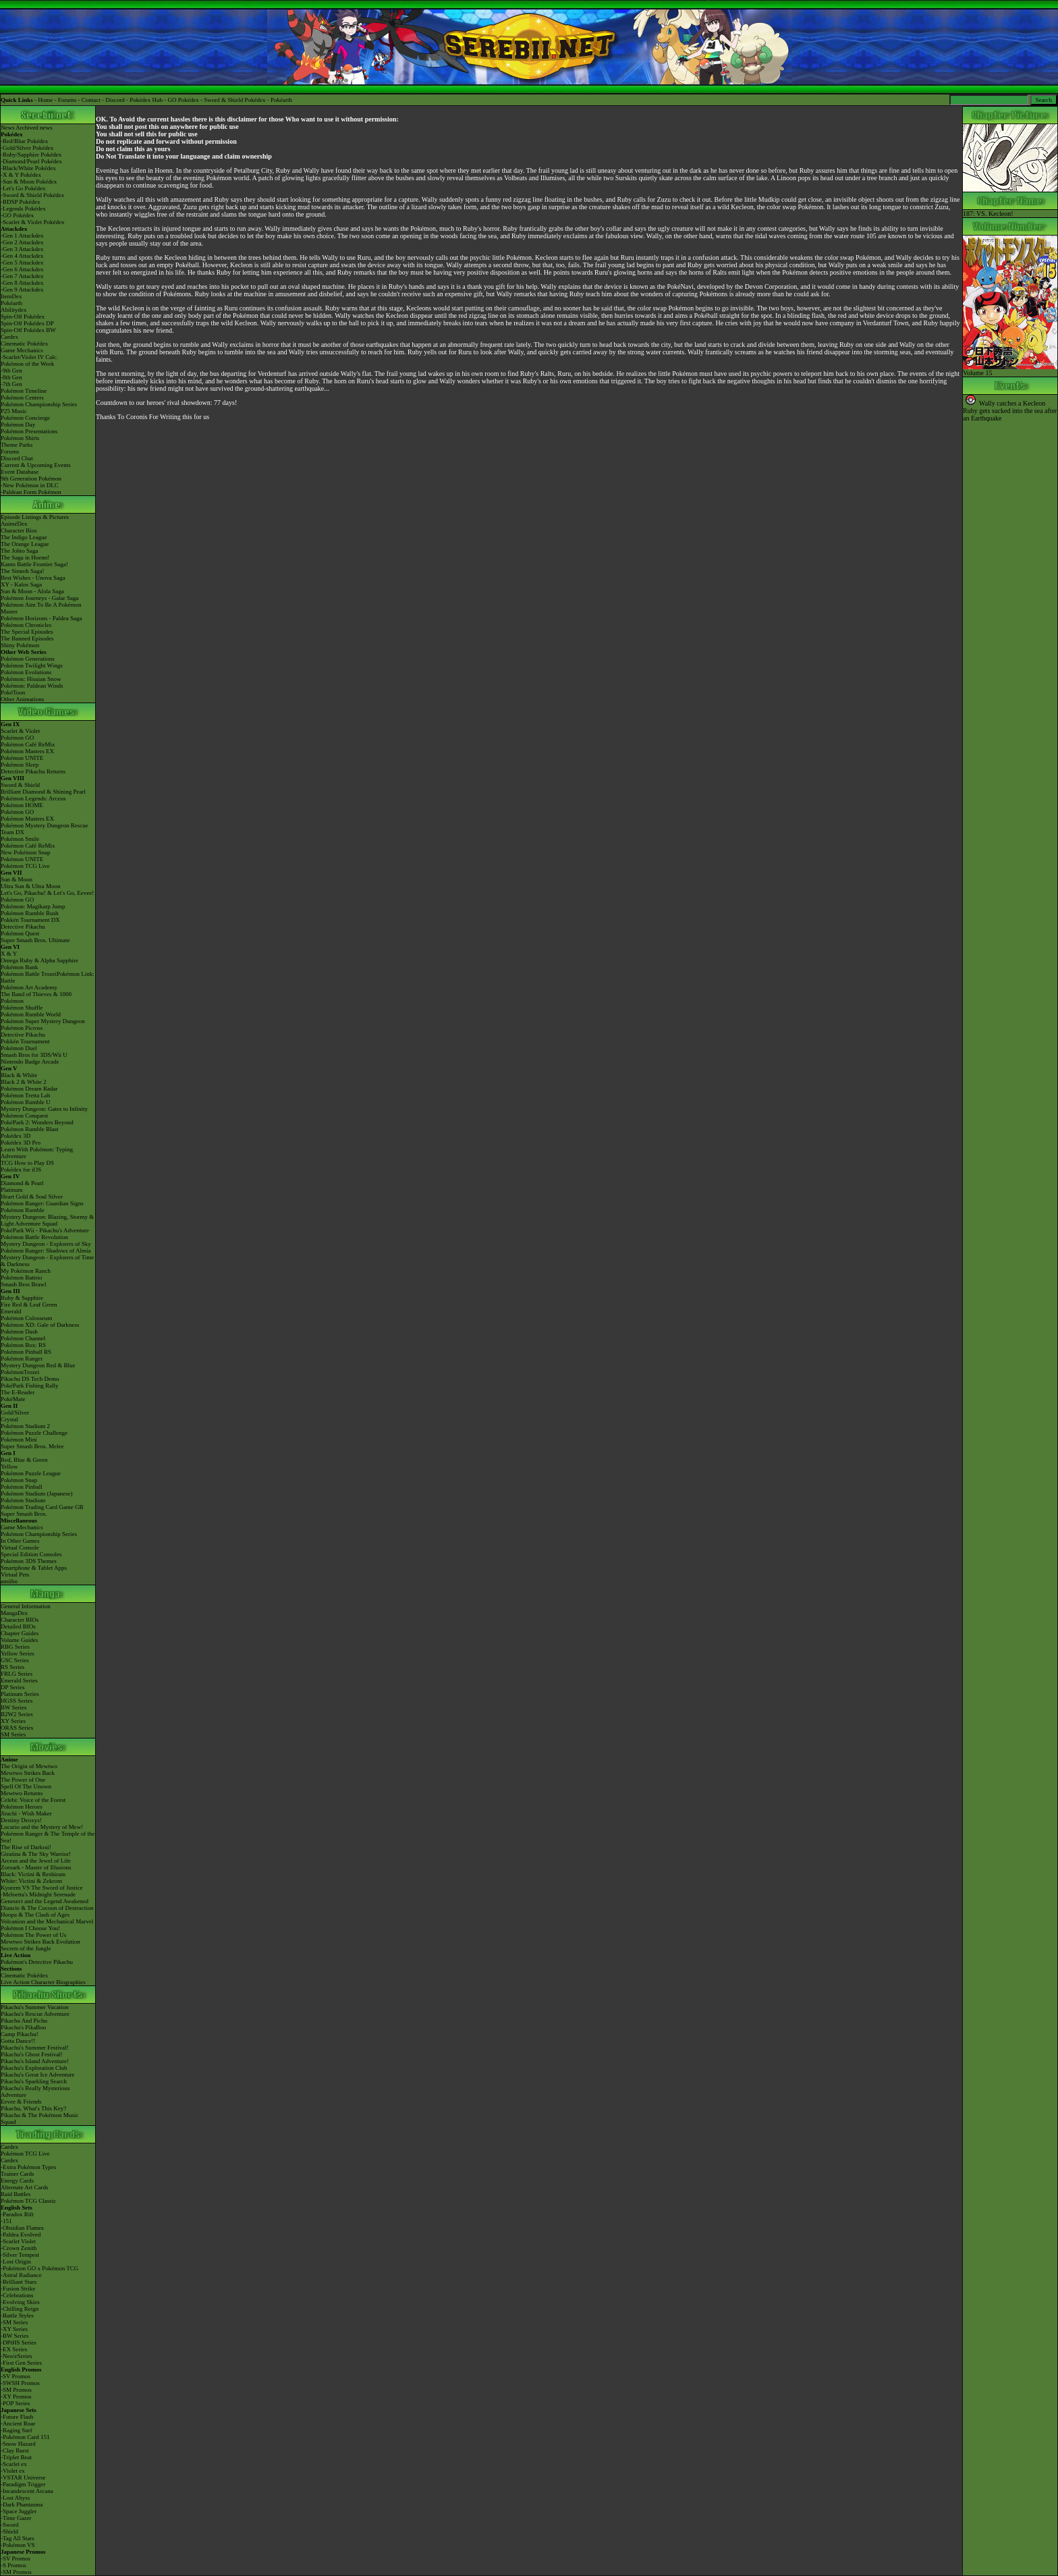 This screenshot has height=2576, width=1058. Describe the element at coordinates (33, 1800) in the screenshot. I see `Celebi: Voice of the Forest` at that location.